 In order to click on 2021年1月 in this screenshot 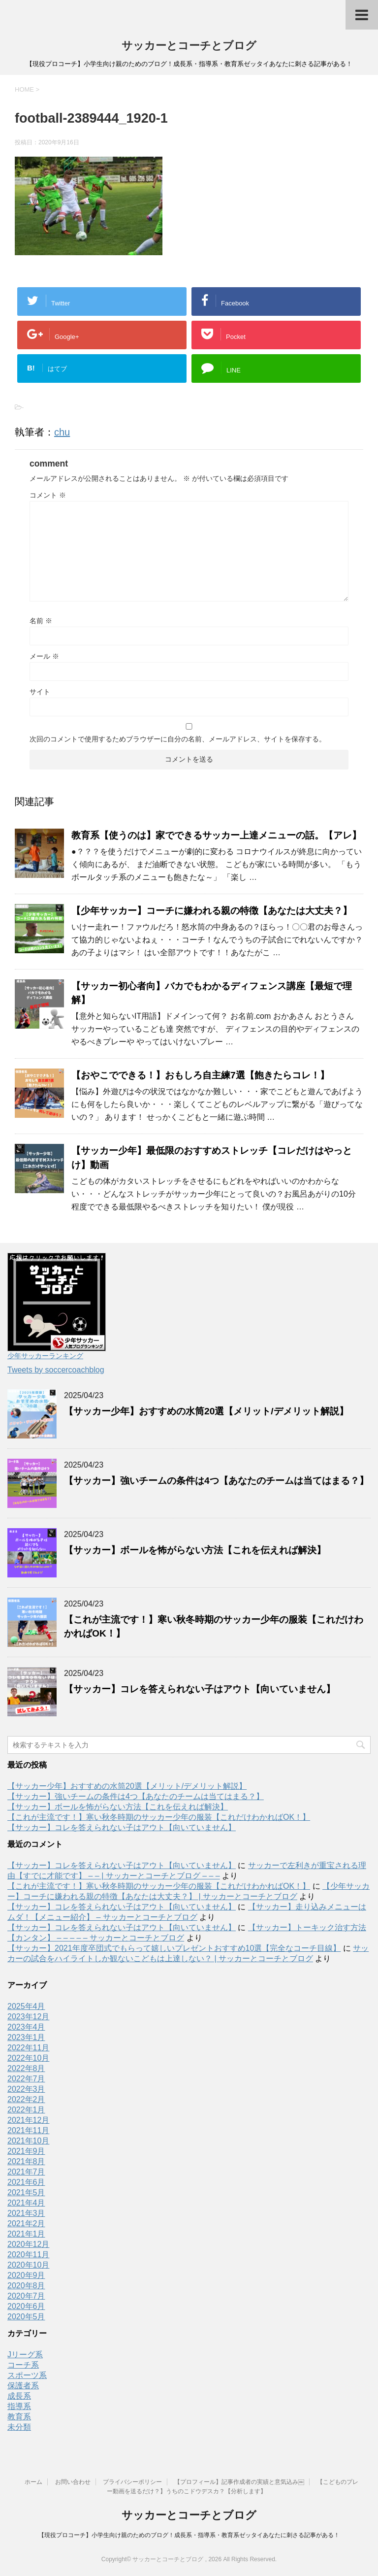, I will do `click(26, 2234)`.